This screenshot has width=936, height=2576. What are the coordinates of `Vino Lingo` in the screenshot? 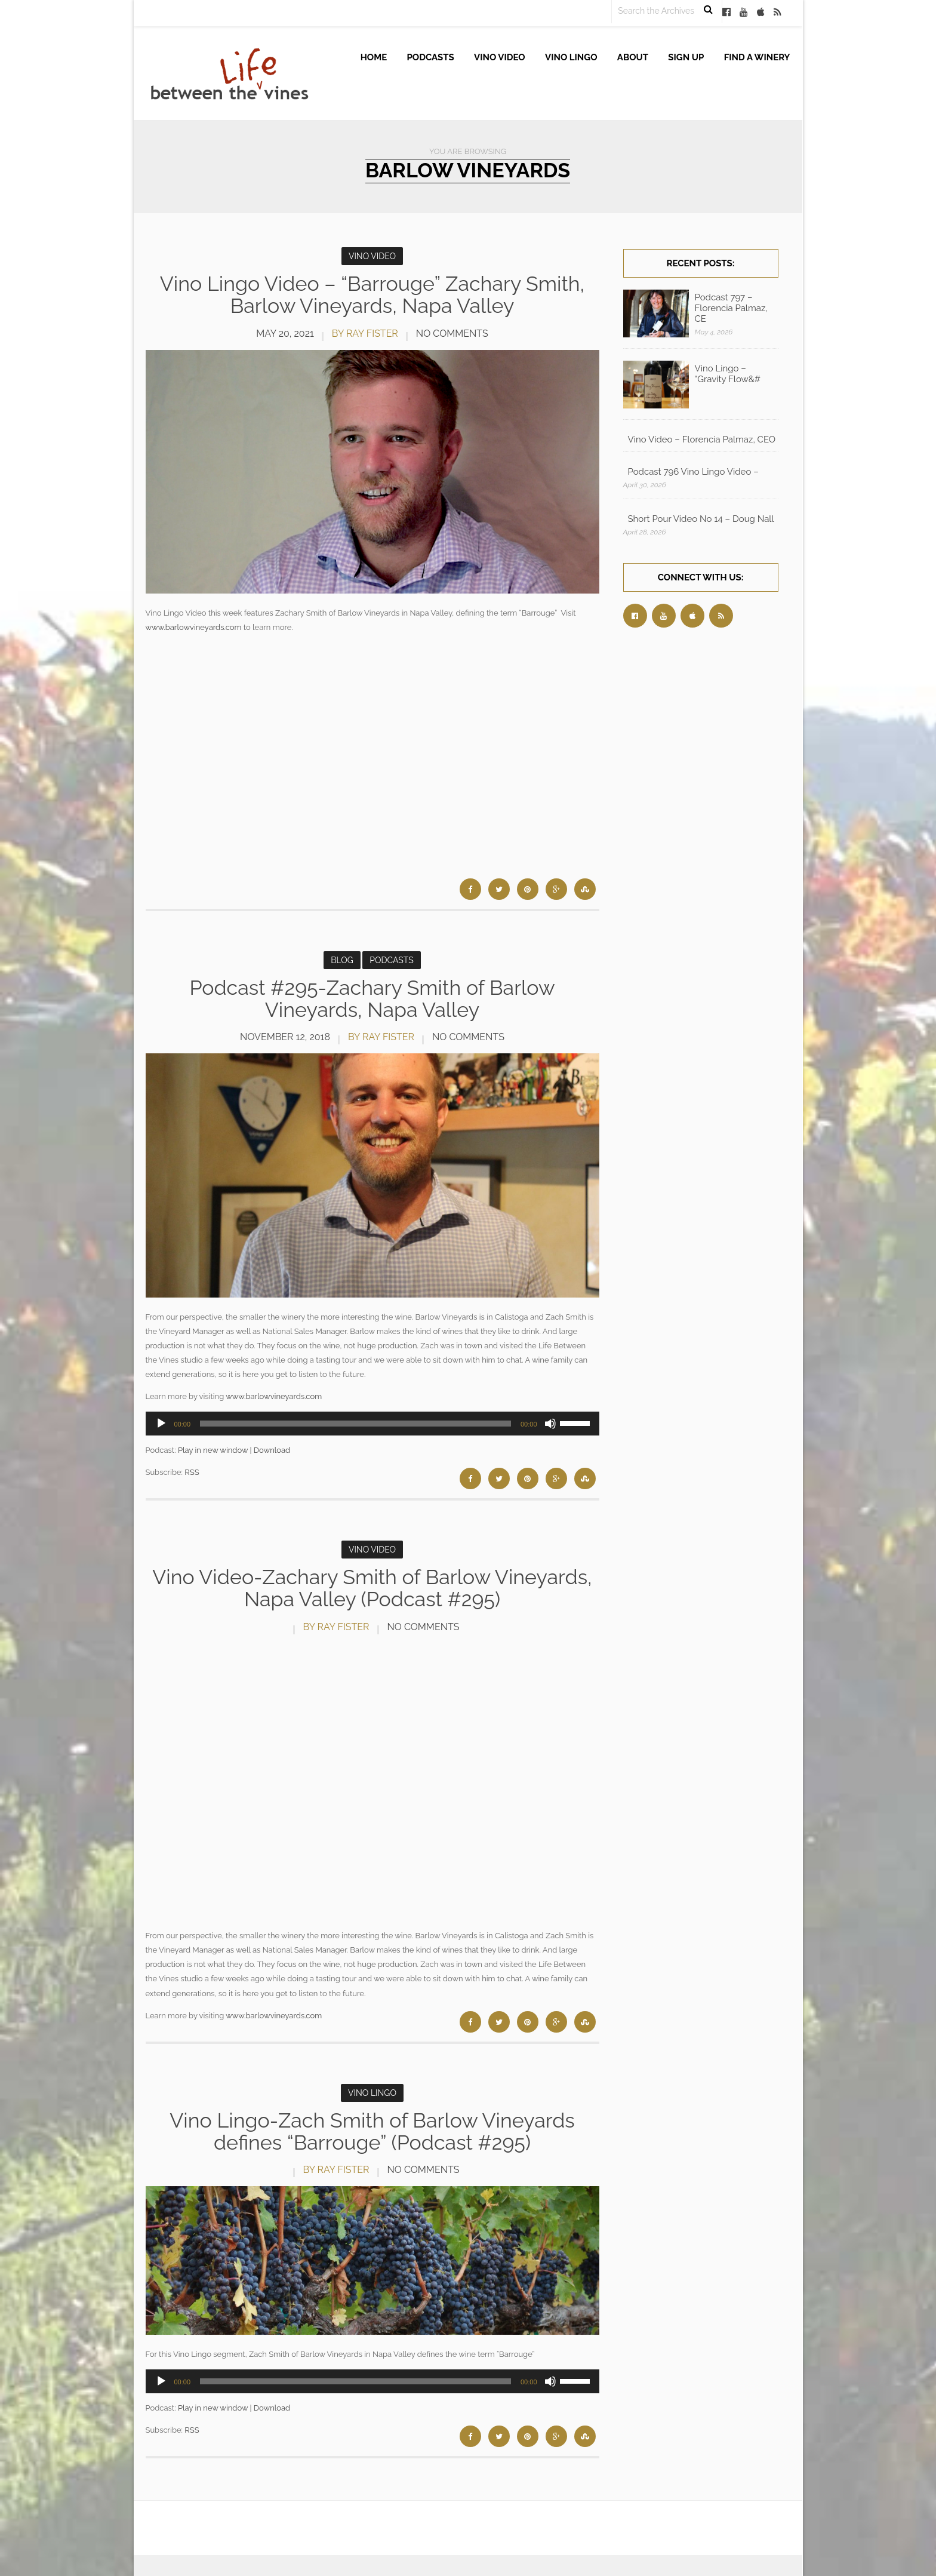 It's located at (571, 57).